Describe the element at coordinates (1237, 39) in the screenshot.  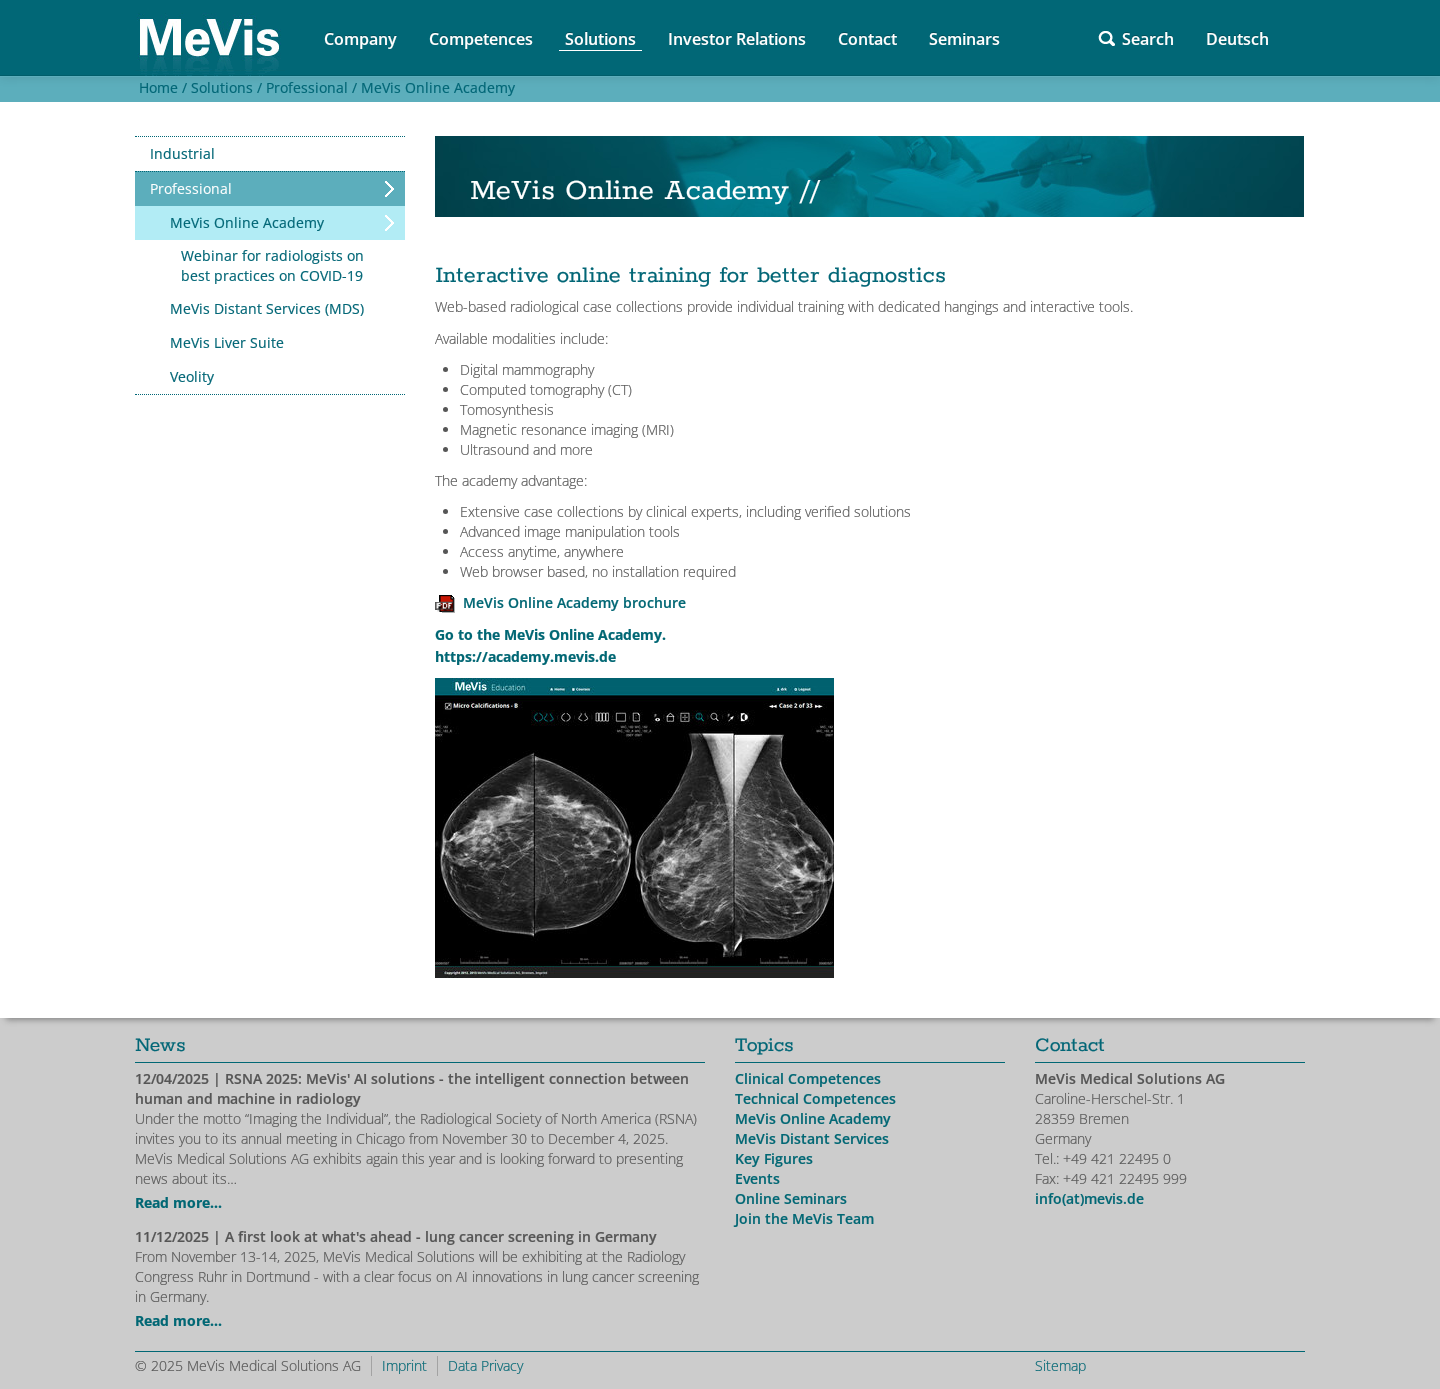
I see `Deutsch` at that location.